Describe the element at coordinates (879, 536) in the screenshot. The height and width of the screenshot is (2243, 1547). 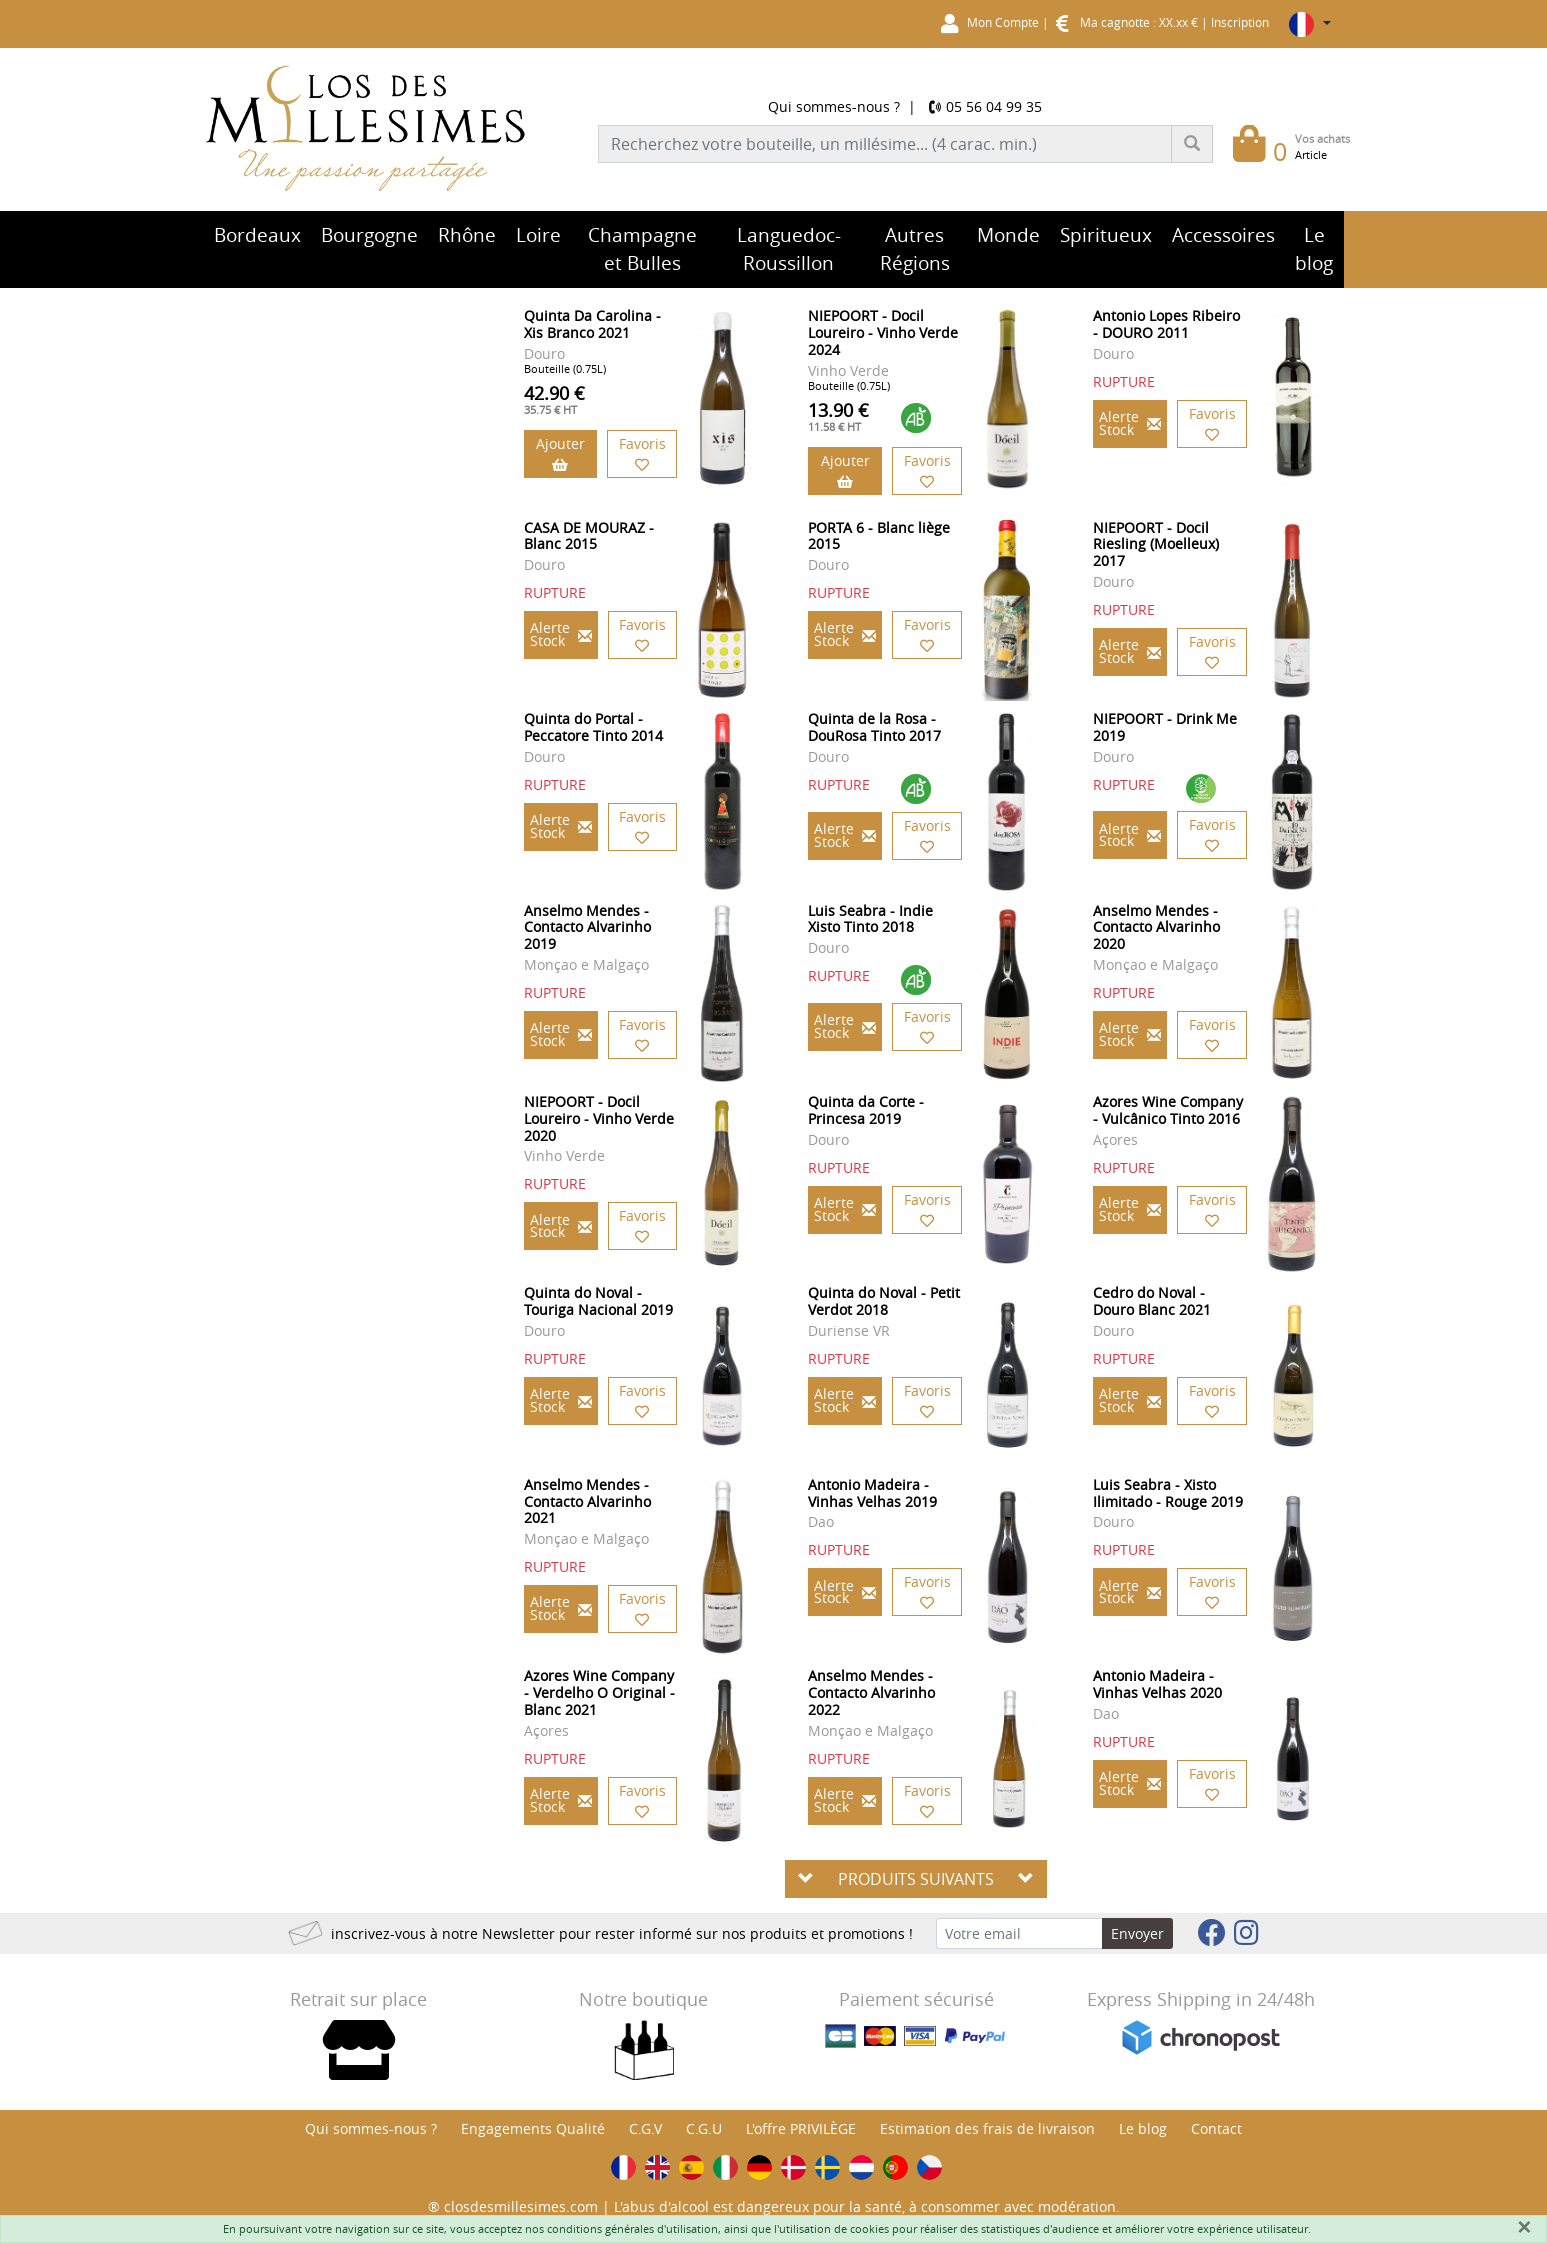
I see `PORTA 6 - Blanc liège 2015` at that location.